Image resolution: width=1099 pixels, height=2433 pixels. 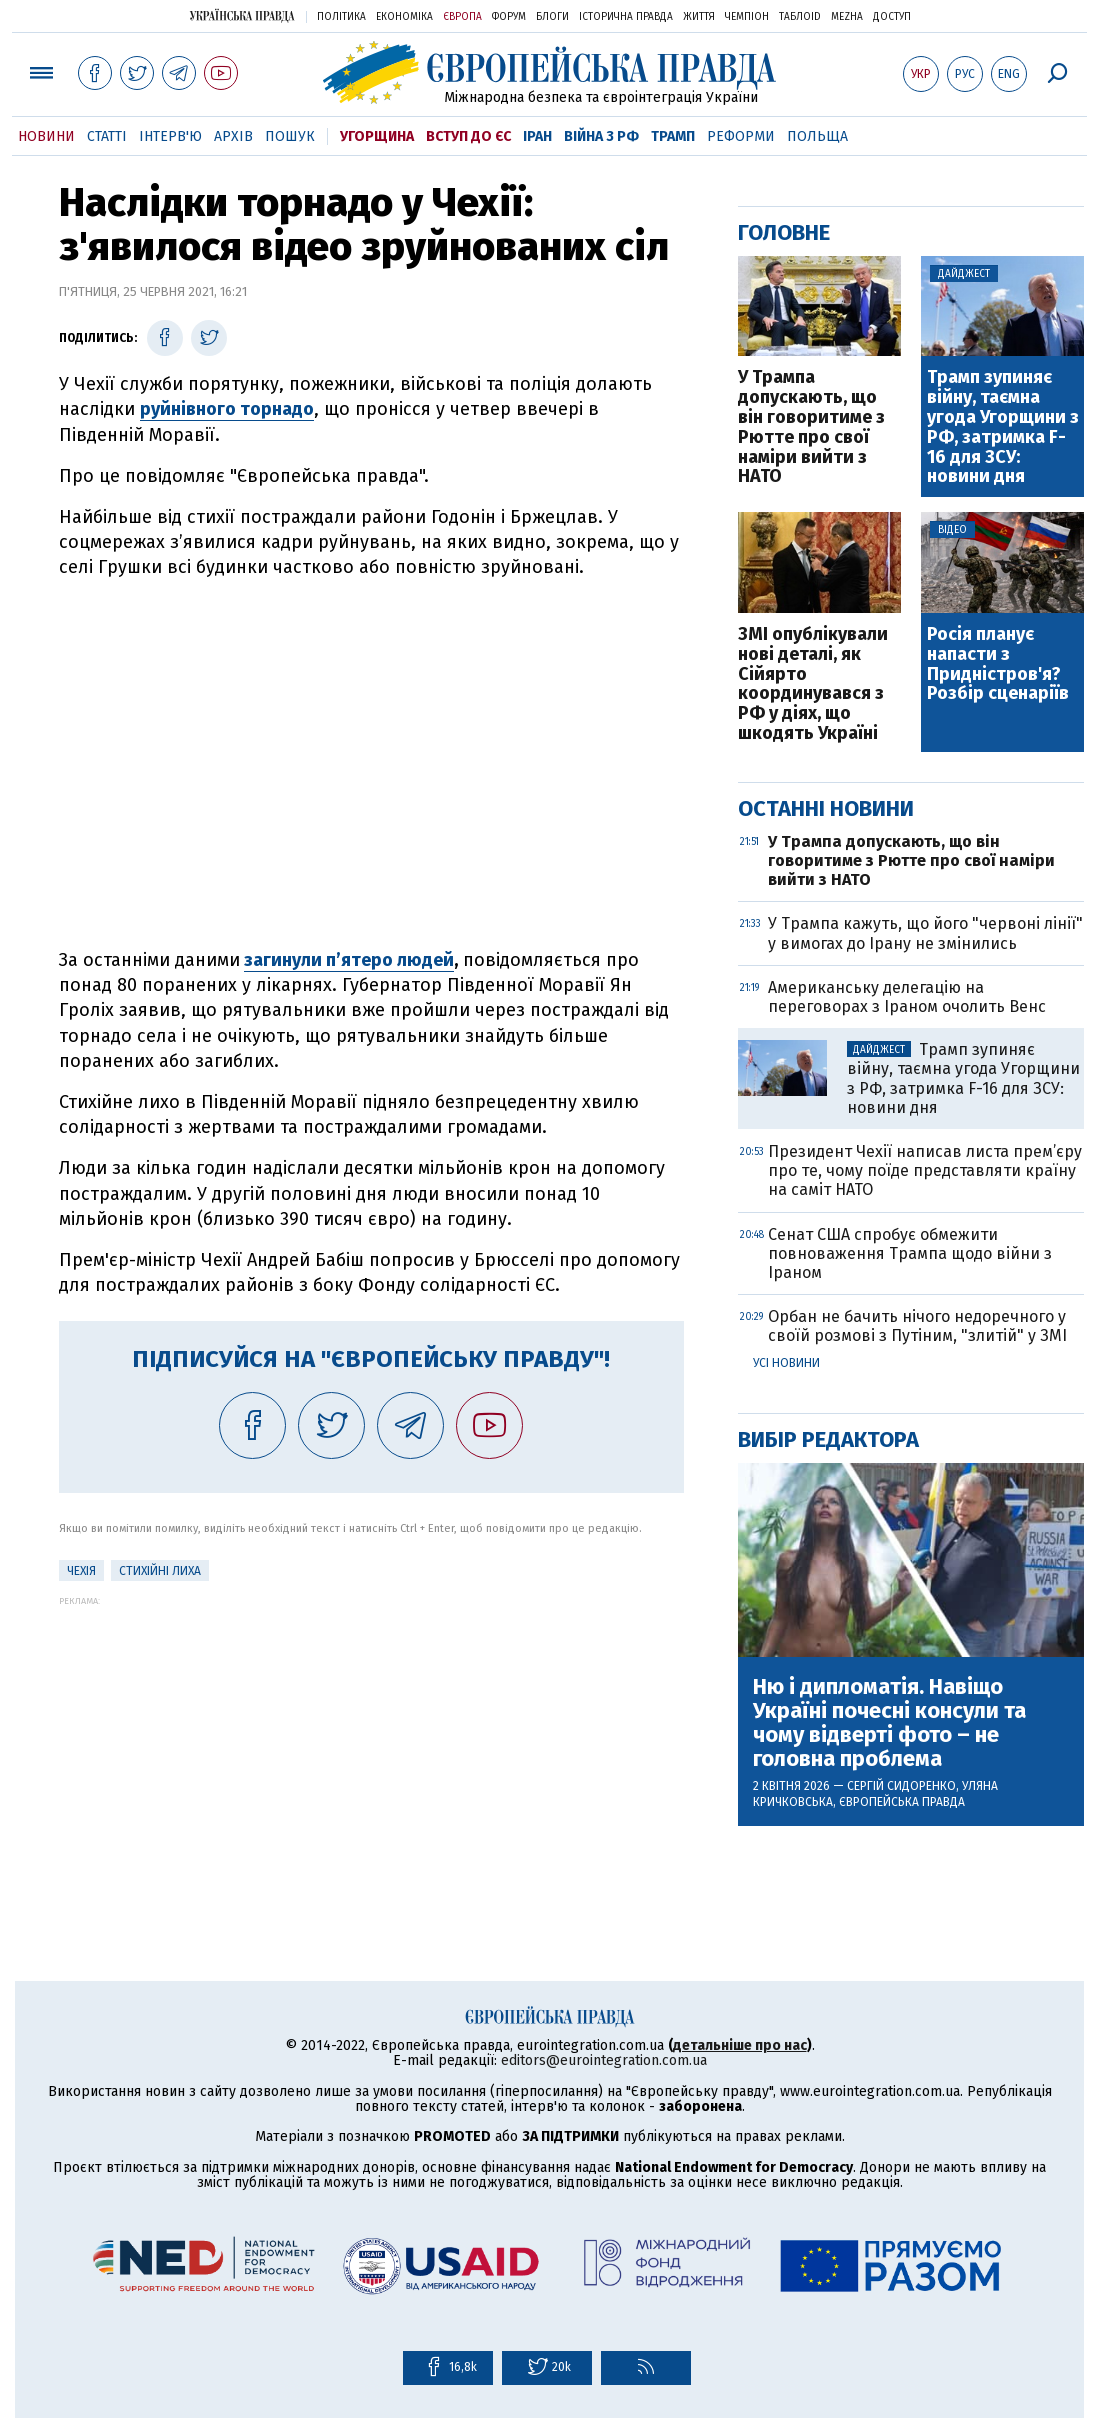 What do you see at coordinates (371, 1746) in the screenshot?
I see `[Advertisement]` at bounding box center [371, 1746].